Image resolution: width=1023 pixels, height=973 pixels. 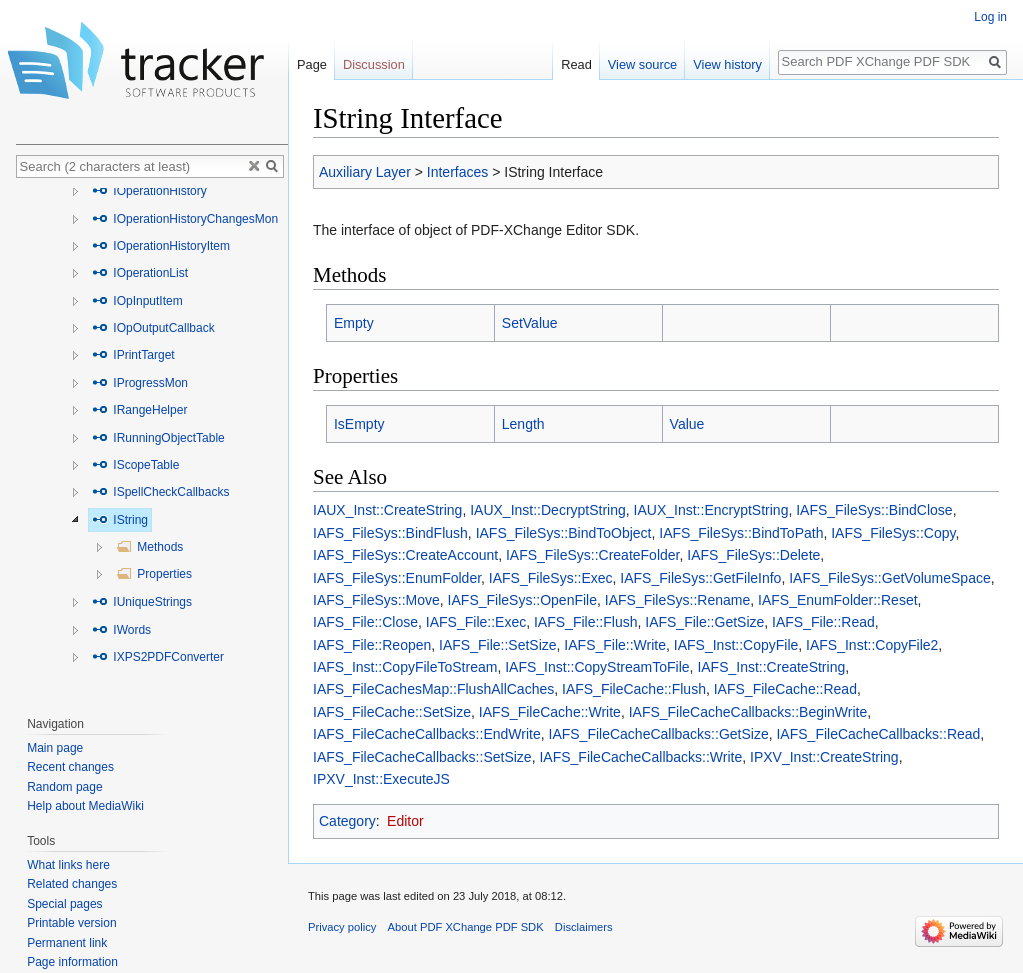 I want to click on IRangeHelper, so click(x=139, y=410).